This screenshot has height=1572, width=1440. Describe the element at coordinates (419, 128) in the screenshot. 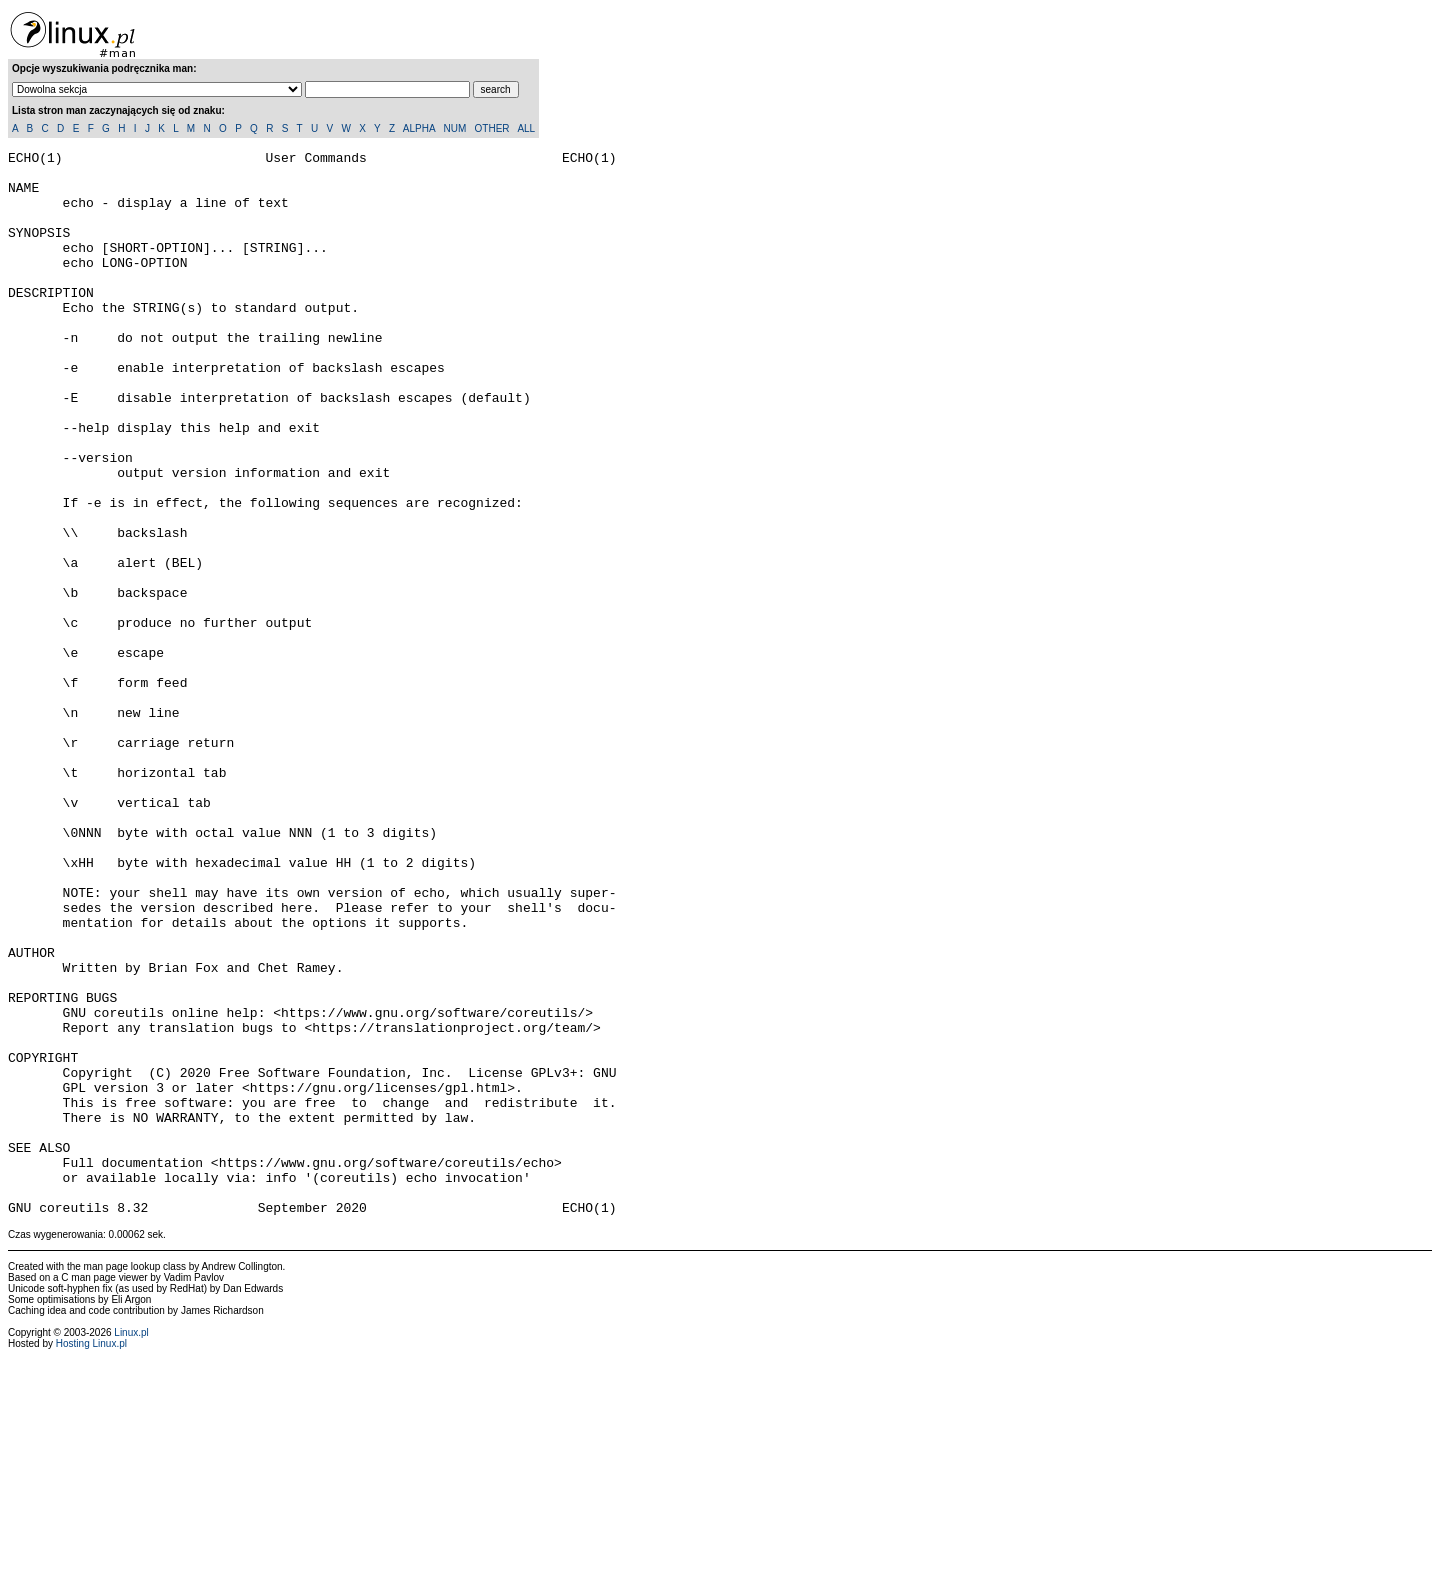

I see `ALPHA` at that location.